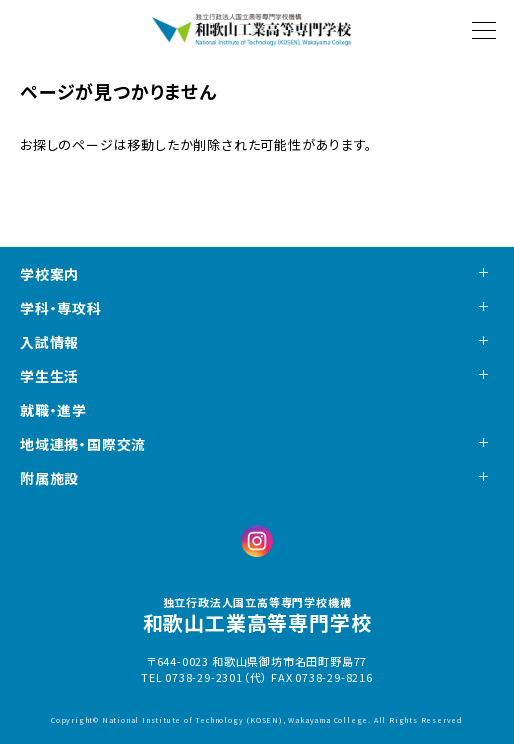  What do you see at coordinates (61, 308) in the screenshot?
I see `学科・専攻科` at bounding box center [61, 308].